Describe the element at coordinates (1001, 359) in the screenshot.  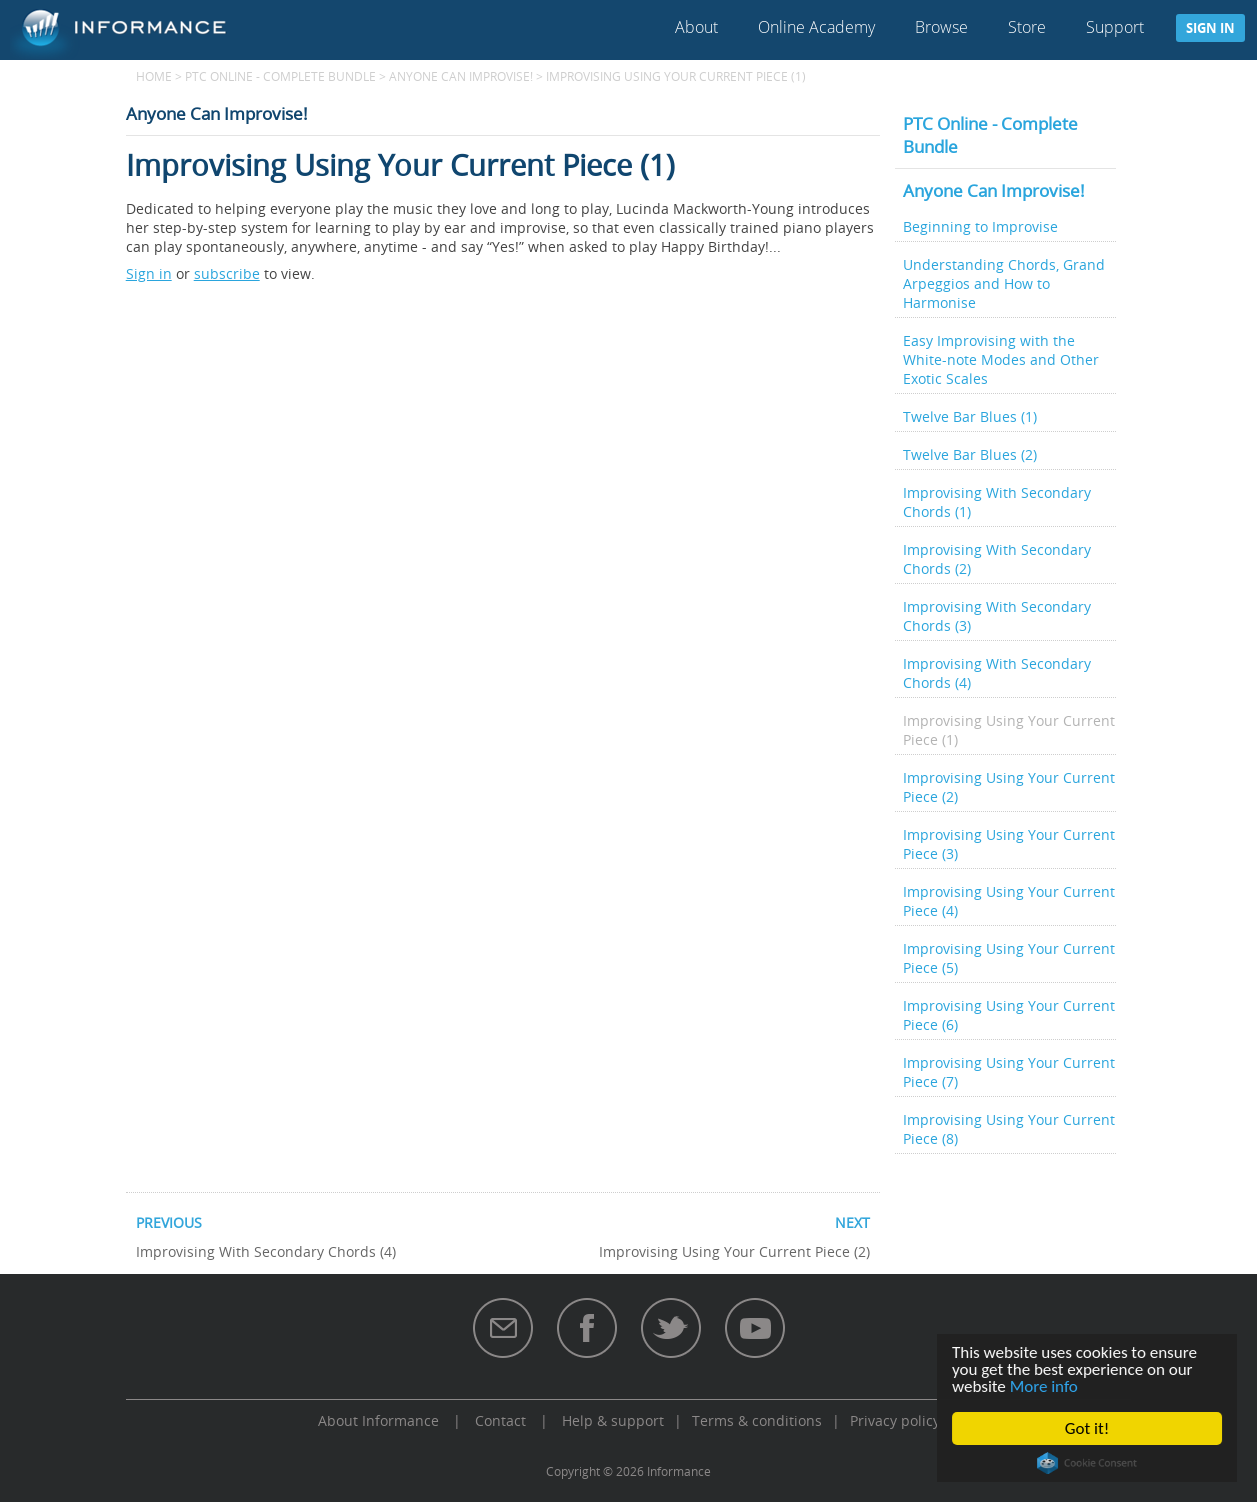
I see `Easy Improvising with the White-note Modes and Other Exotic Scales` at that location.